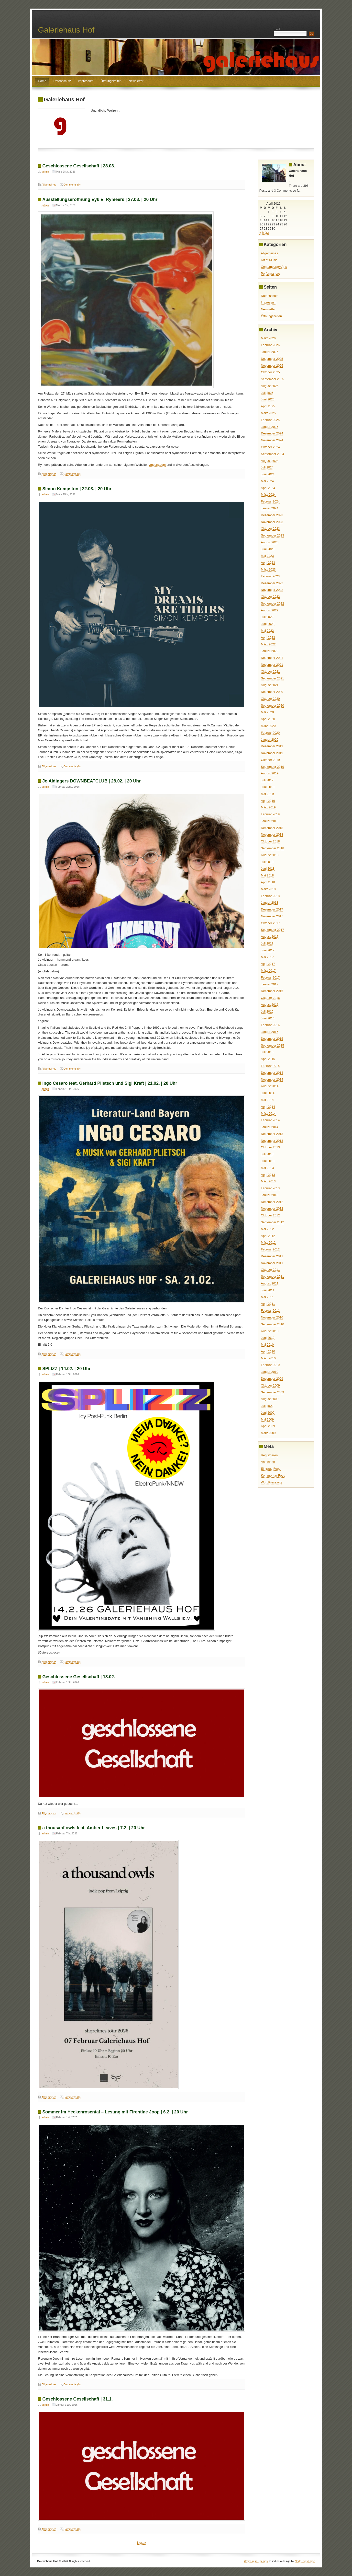  What do you see at coordinates (268, 644) in the screenshot?
I see `März 2022` at bounding box center [268, 644].